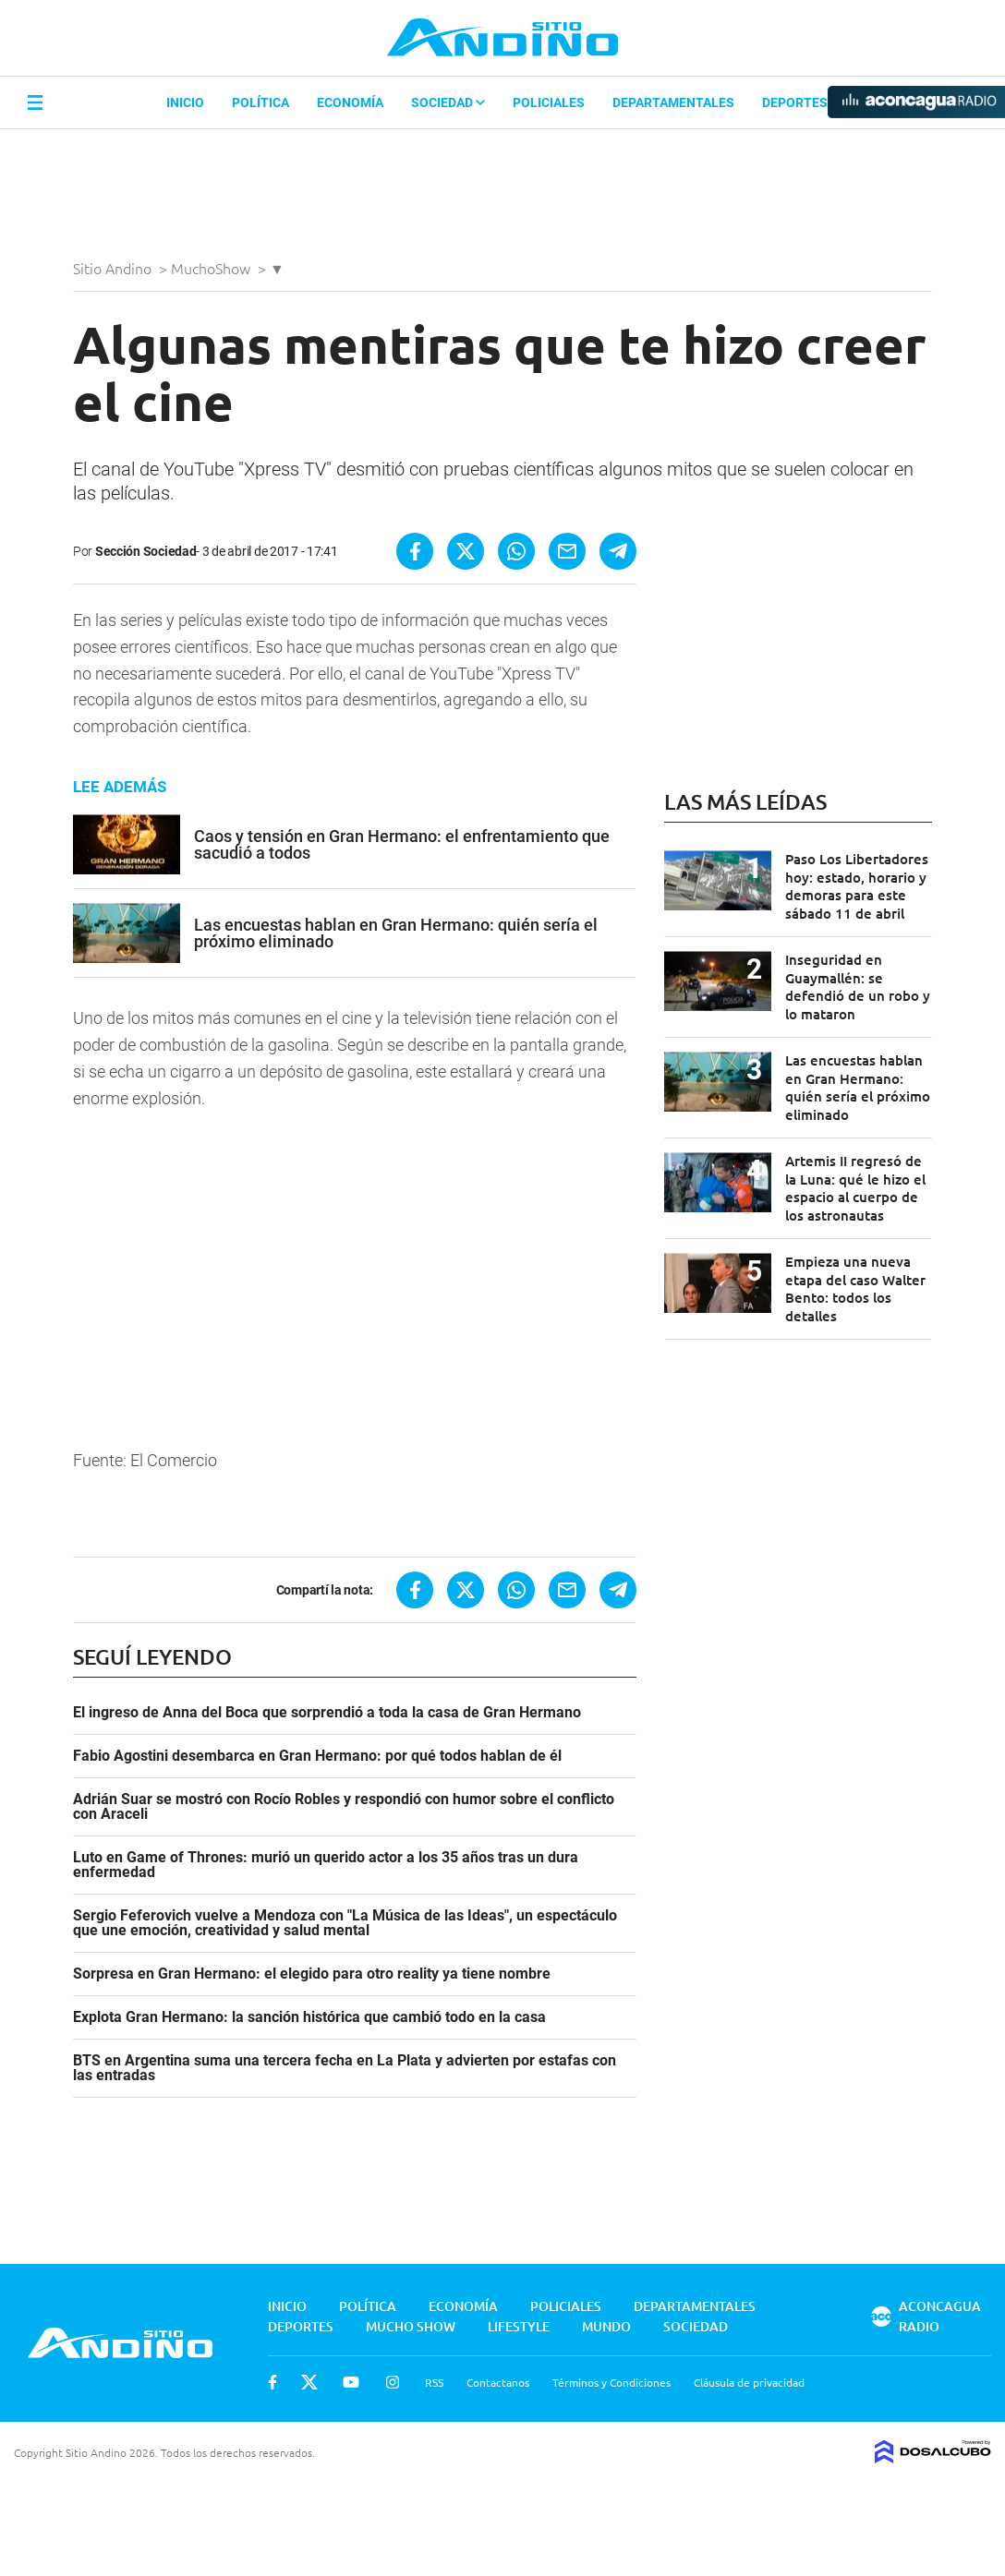 The image size is (1005, 2576). Describe the element at coordinates (344, 2068) in the screenshot. I see `BTS en Argentina suma una tercera fecha en La Plata y advierten por estafas con las entradas` at that location.